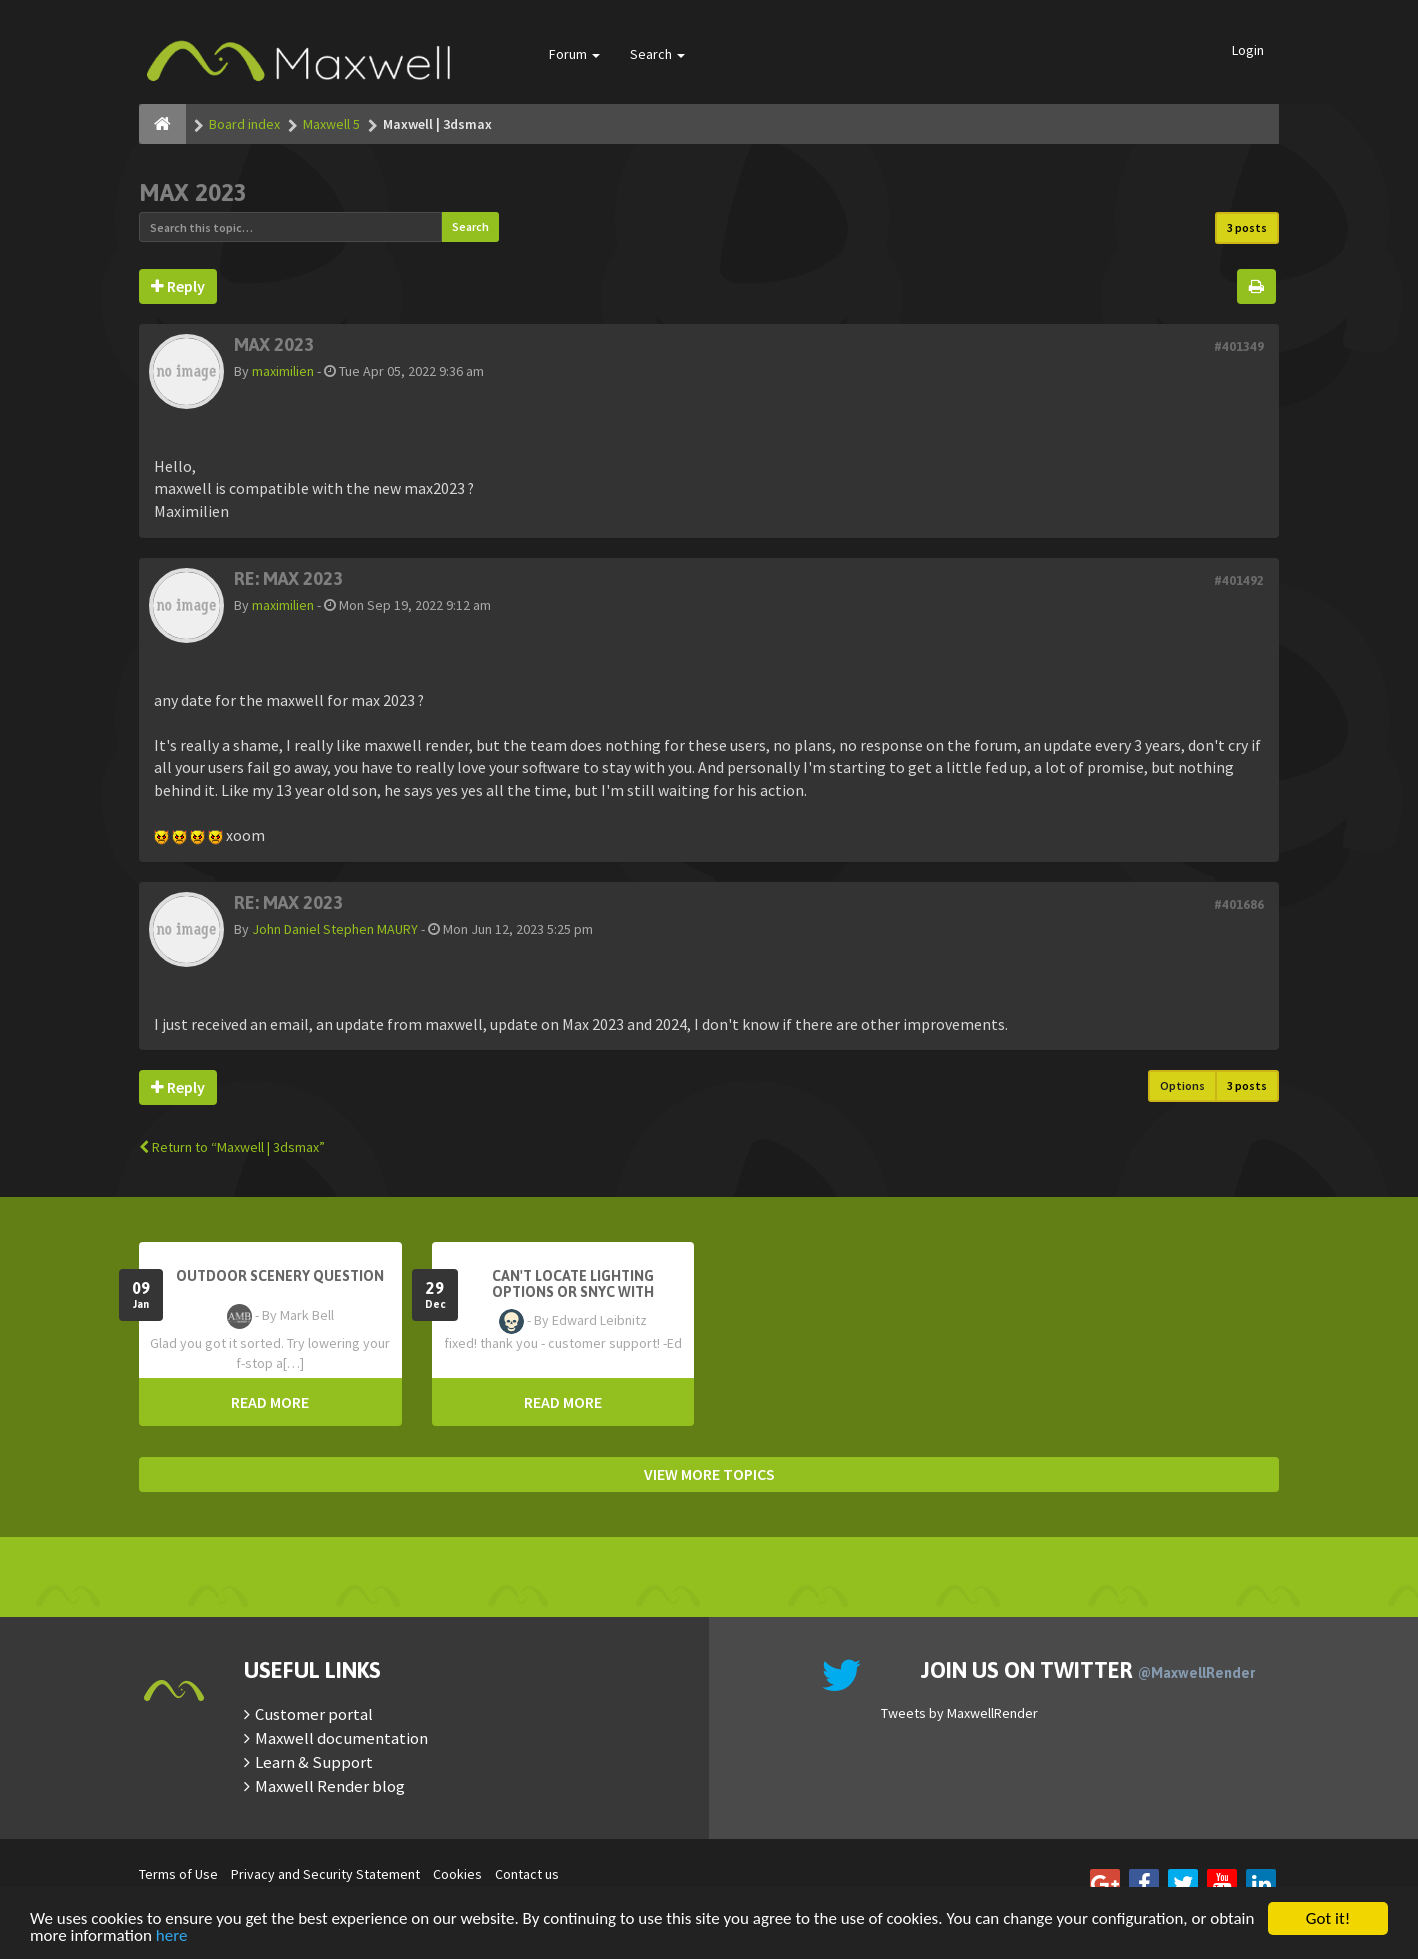 This screenshot has width=1418, height=1959. Describe the element at coordinates (283, 371) in the screenshot. I see `maximilien` at that location.